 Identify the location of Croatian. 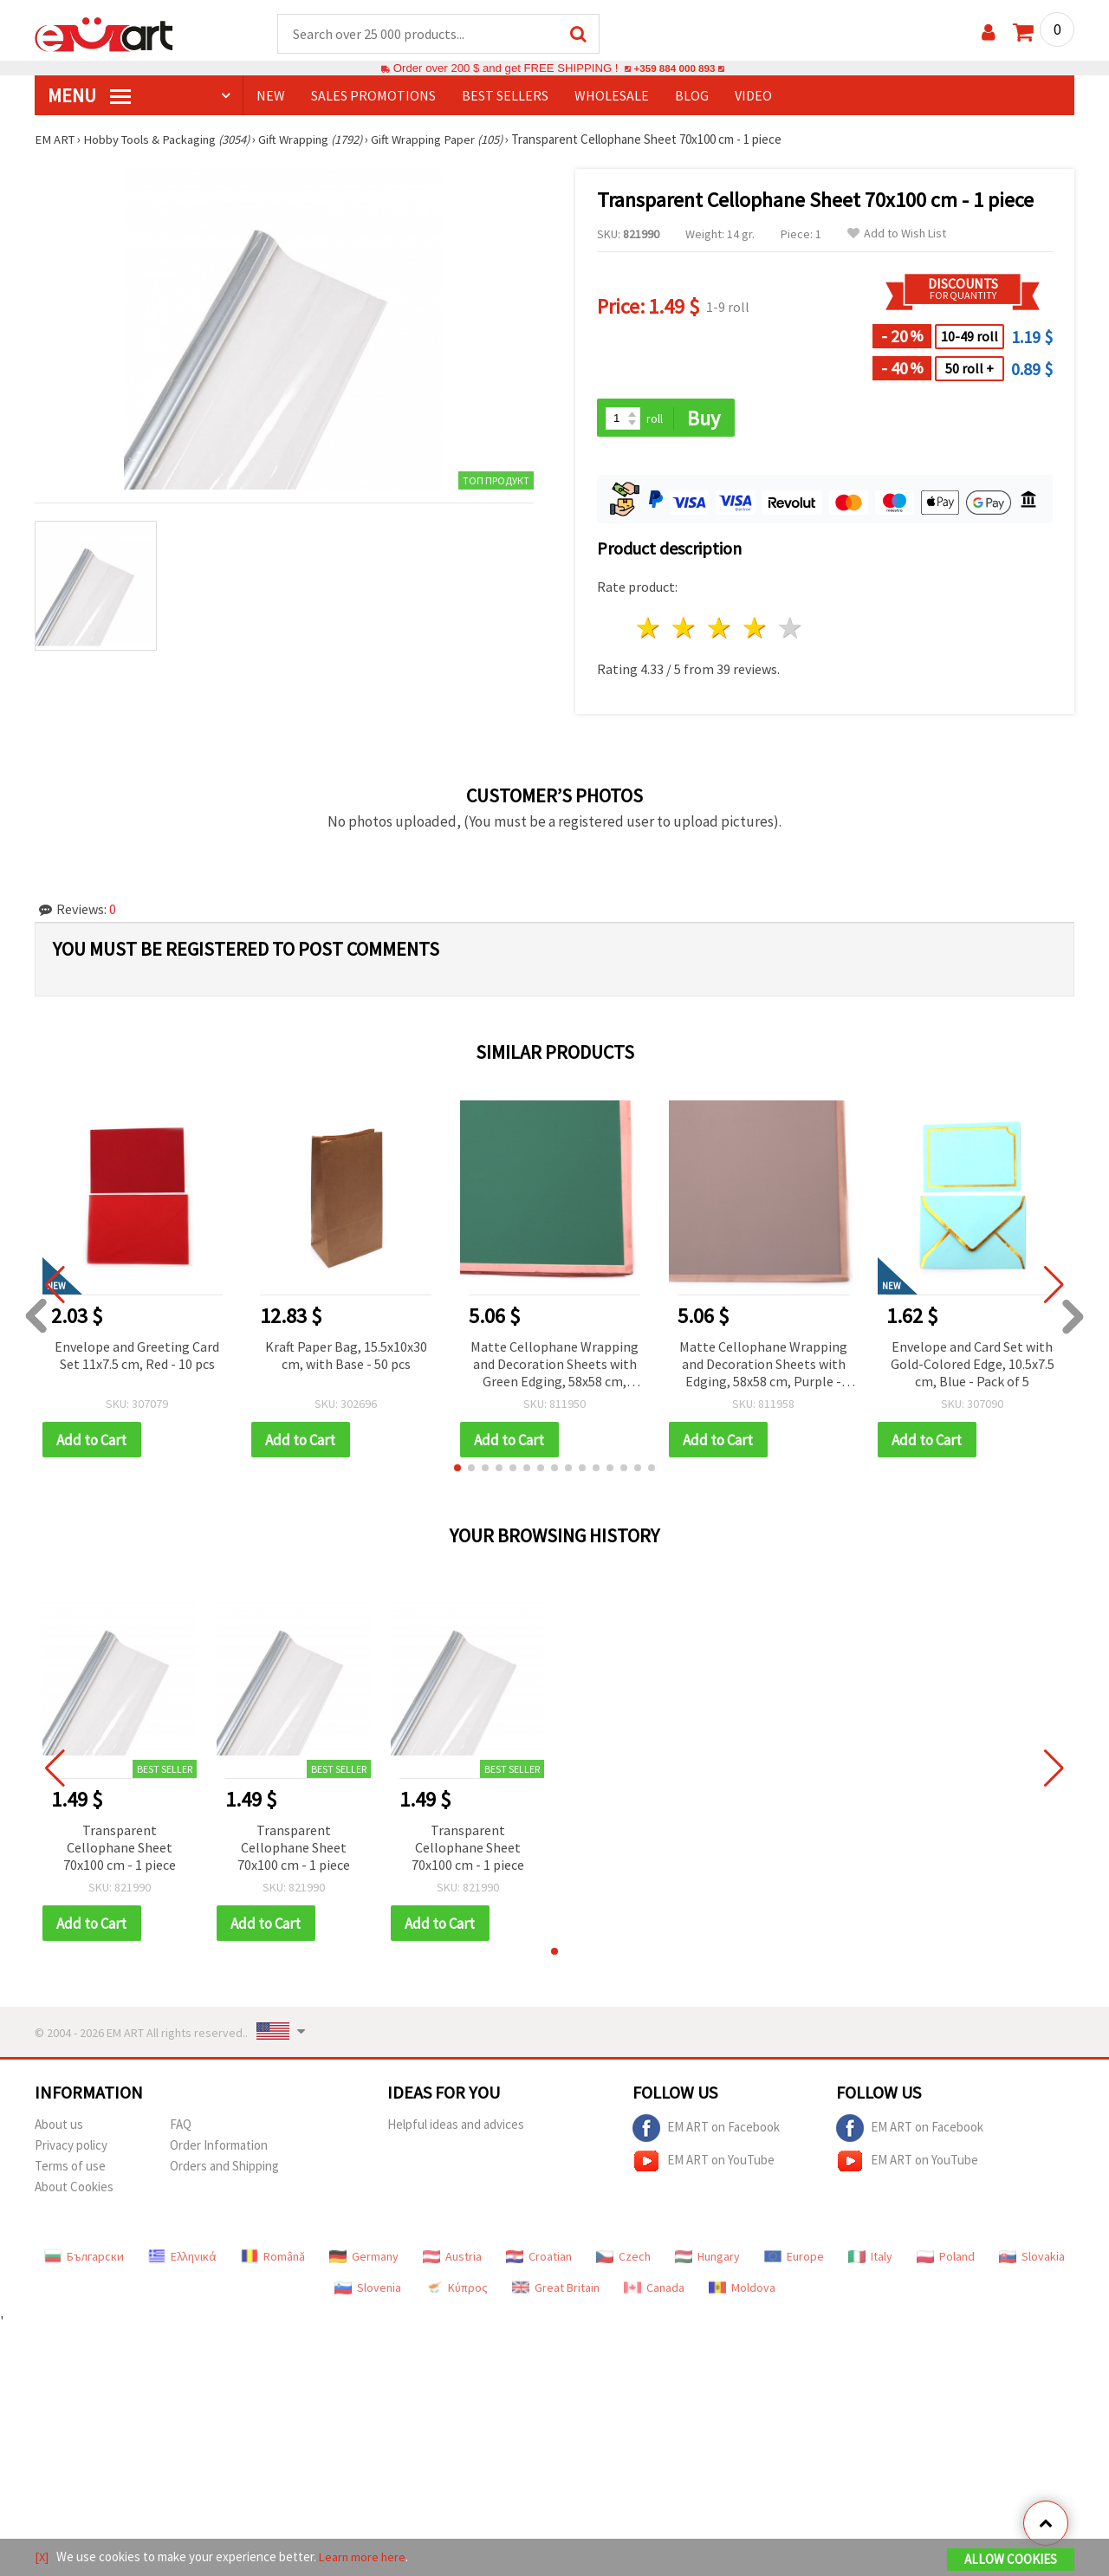
(539, 2260).